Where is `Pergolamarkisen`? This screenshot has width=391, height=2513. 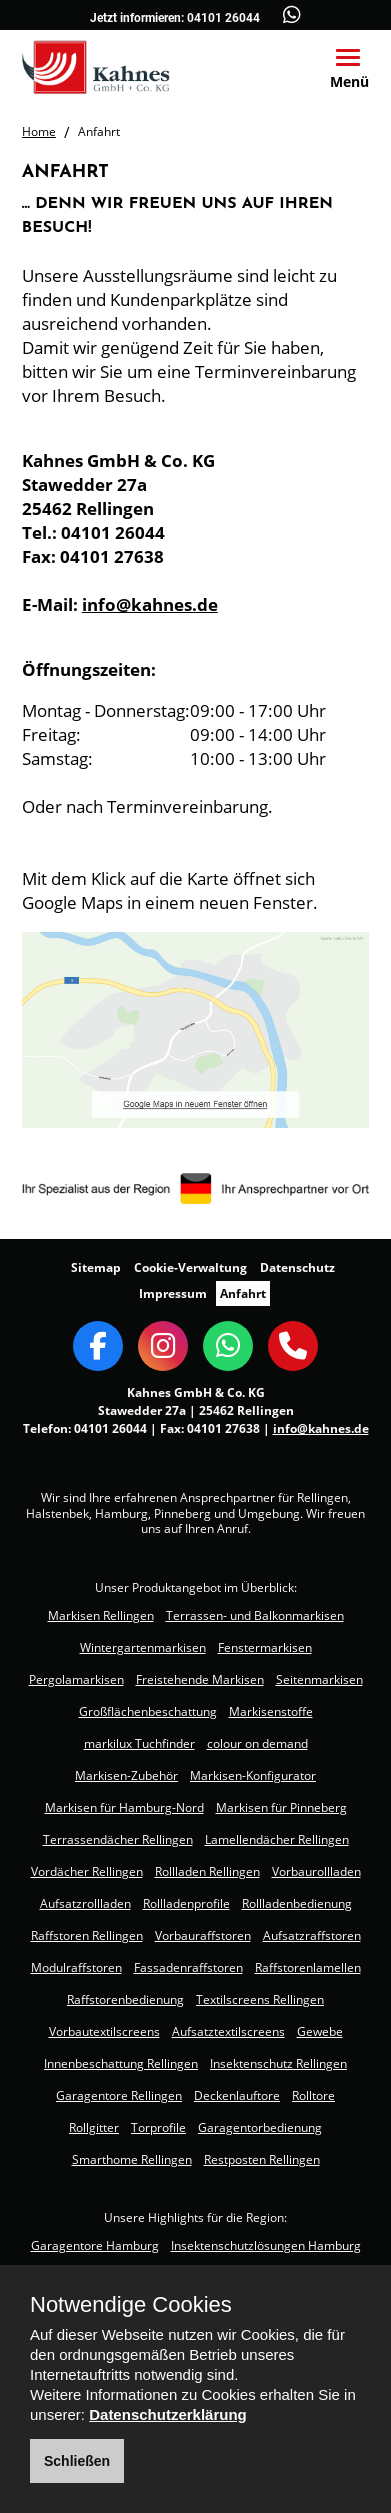 Pergolamarkisen is located at coordinates (76, 1679).